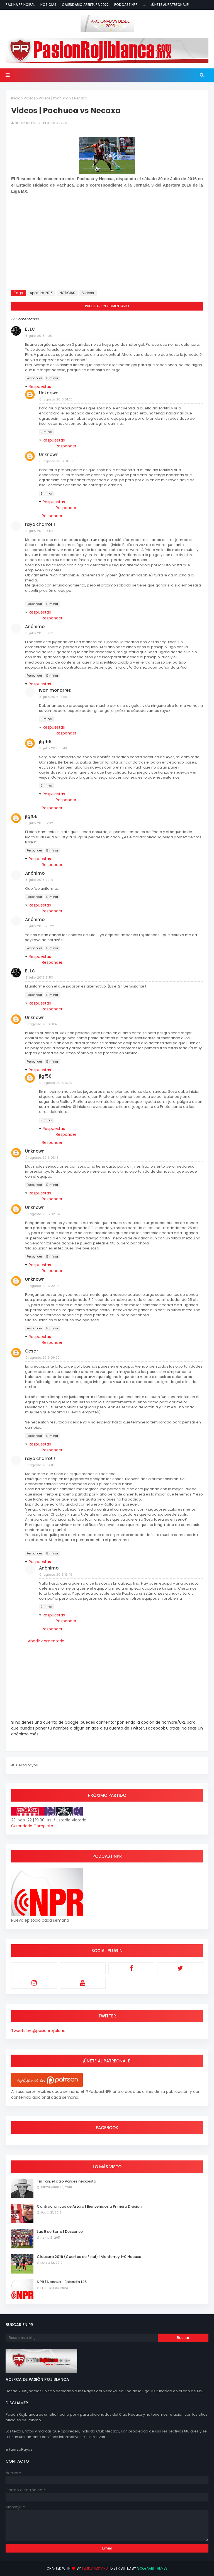 The width and height of the screenshot is (214, 2576). What do you see at coordinates (38, 2030) in the screenshot?
I see `Tweets by @pasionrojiblanc` at bounding box center [38, 2030].